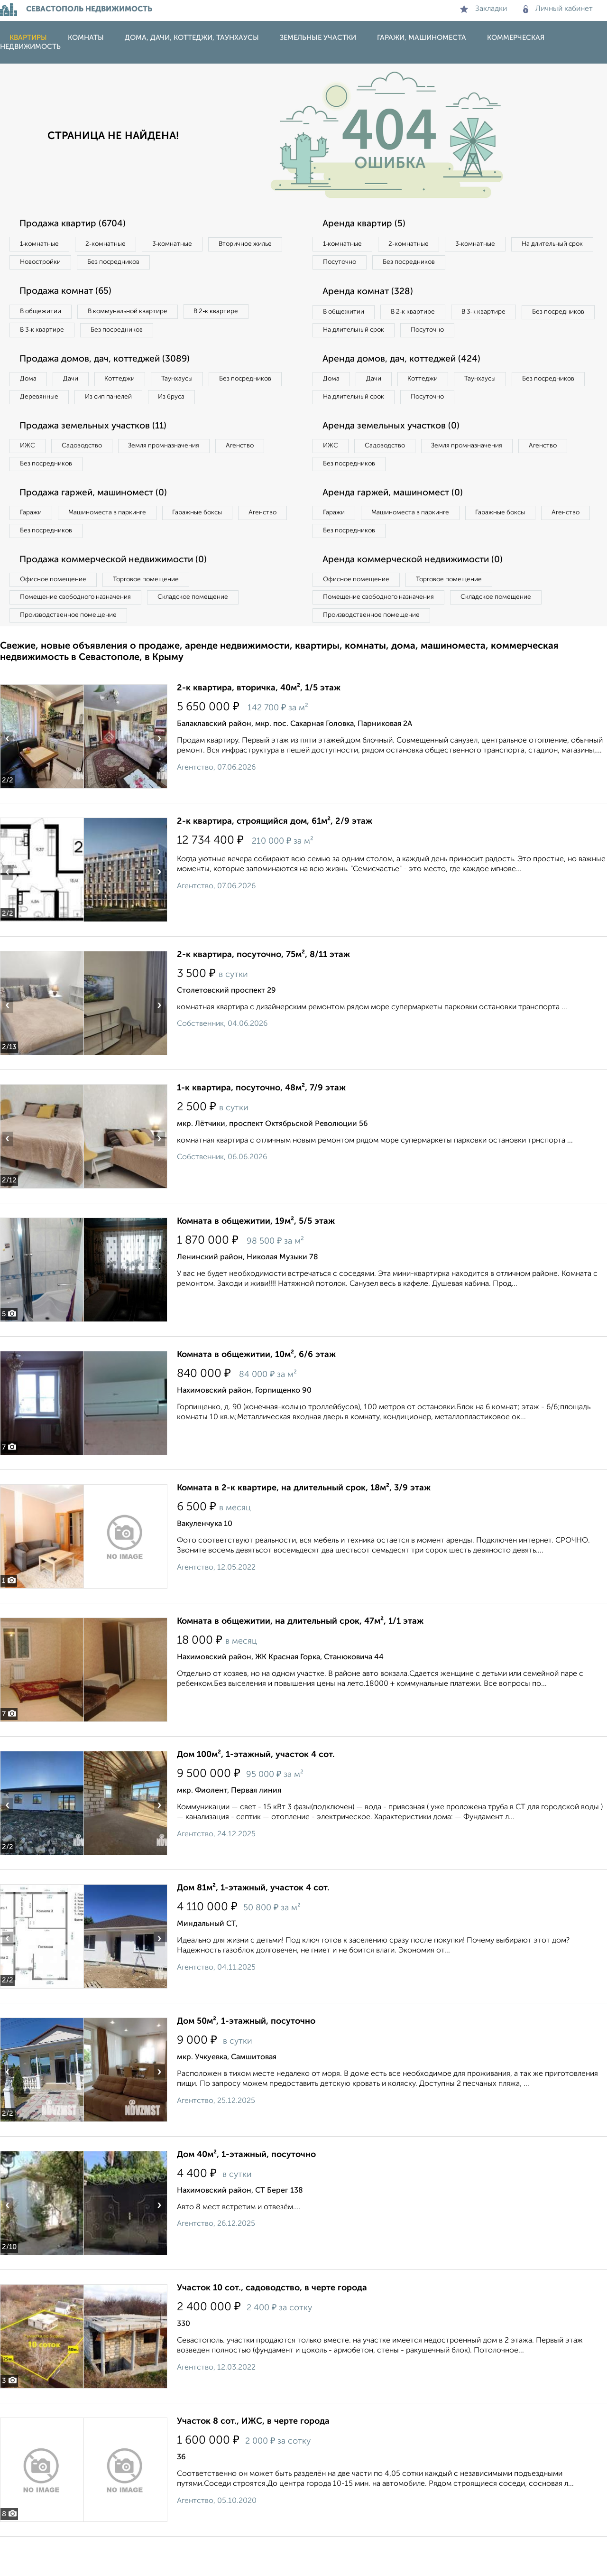 The width and height of the screenshot is (607, 2576). Describe the element at coordinates (201, 404) in the screenshot. I see `Из сип панелей` at that location.